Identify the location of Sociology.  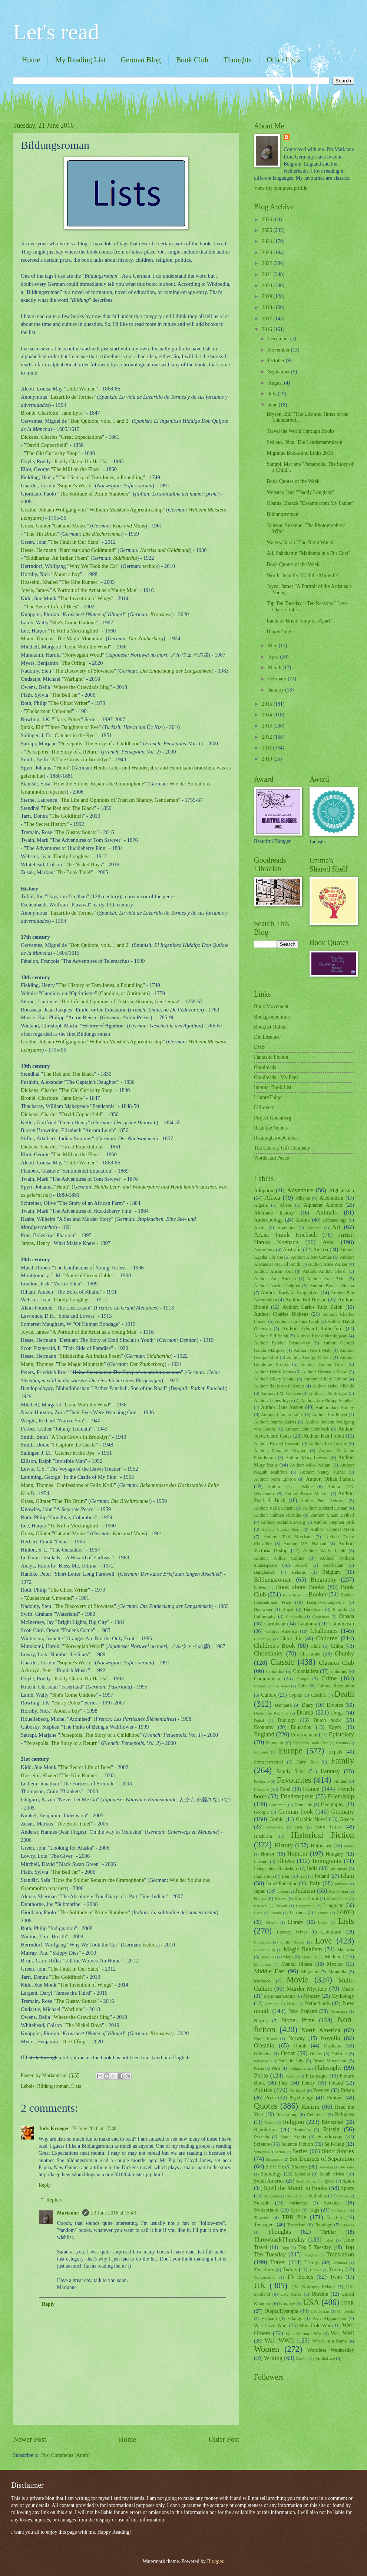
(271, 2174).